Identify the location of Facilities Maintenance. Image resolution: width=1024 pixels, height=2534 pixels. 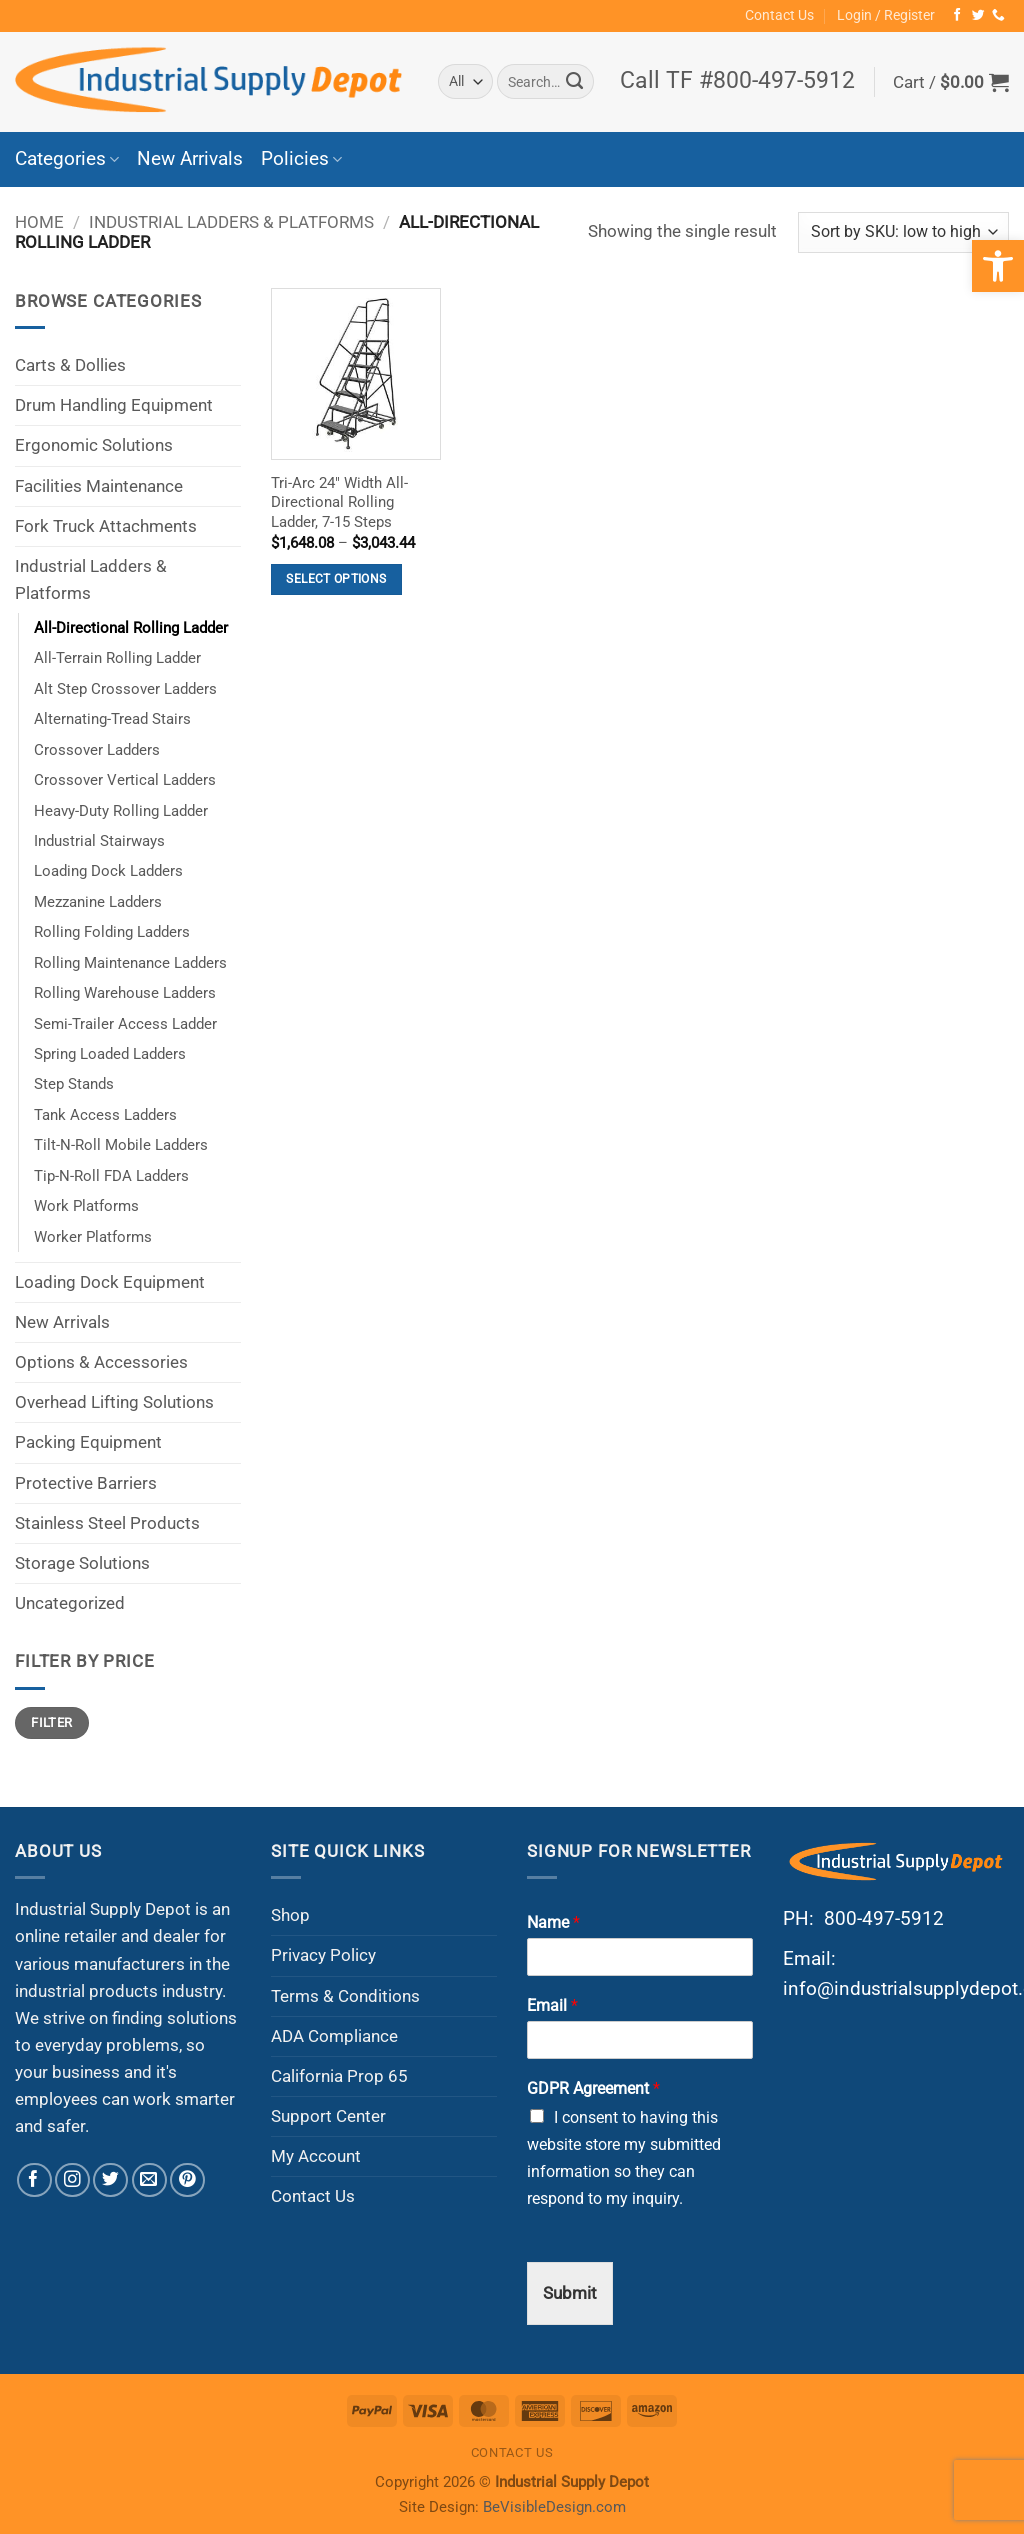
(99, 486).